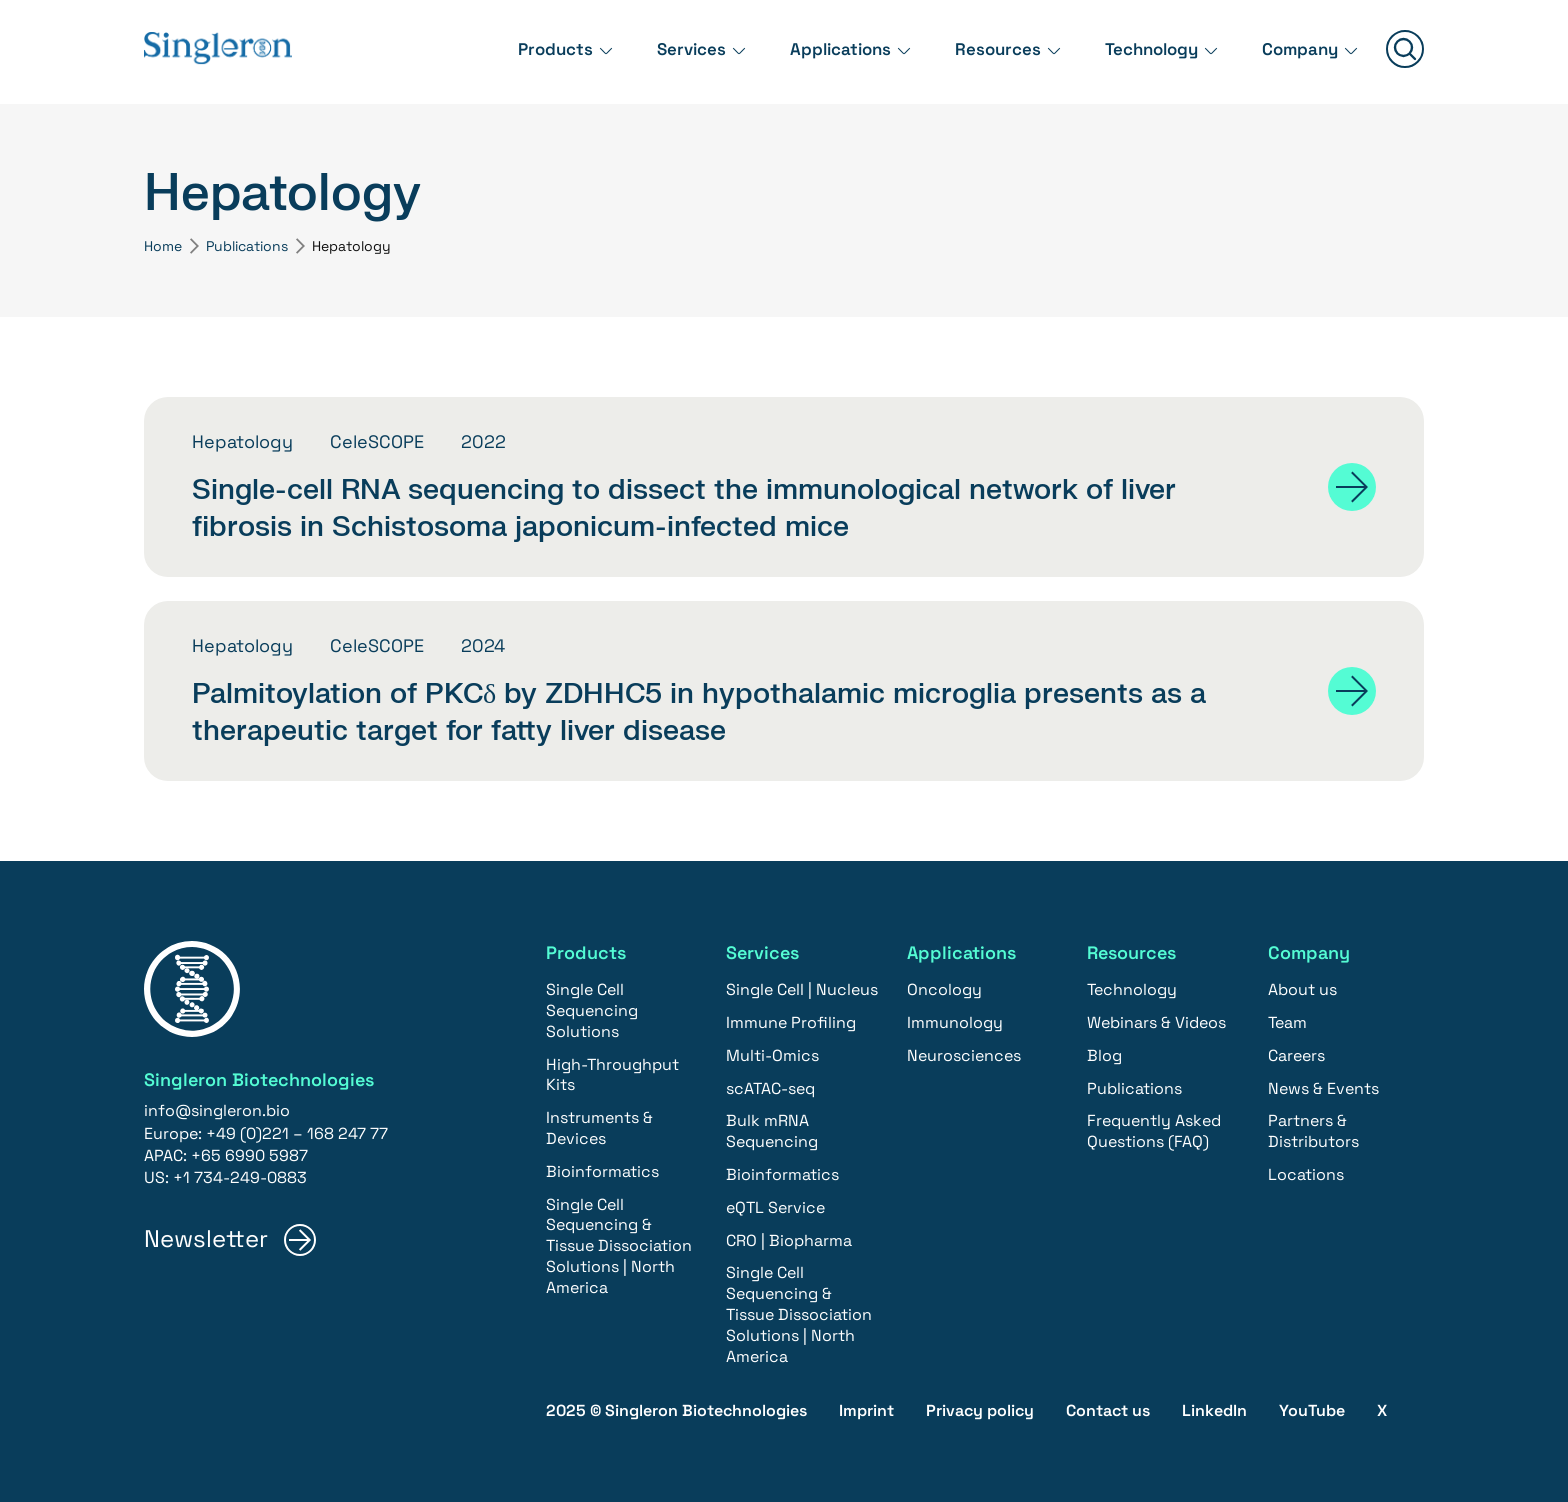 This screenshot has height=1502, width=1568. What do you see at coordinates (1287, 1022) in the screenshot?
I see `Team` at bounding box center [1287, 1022].